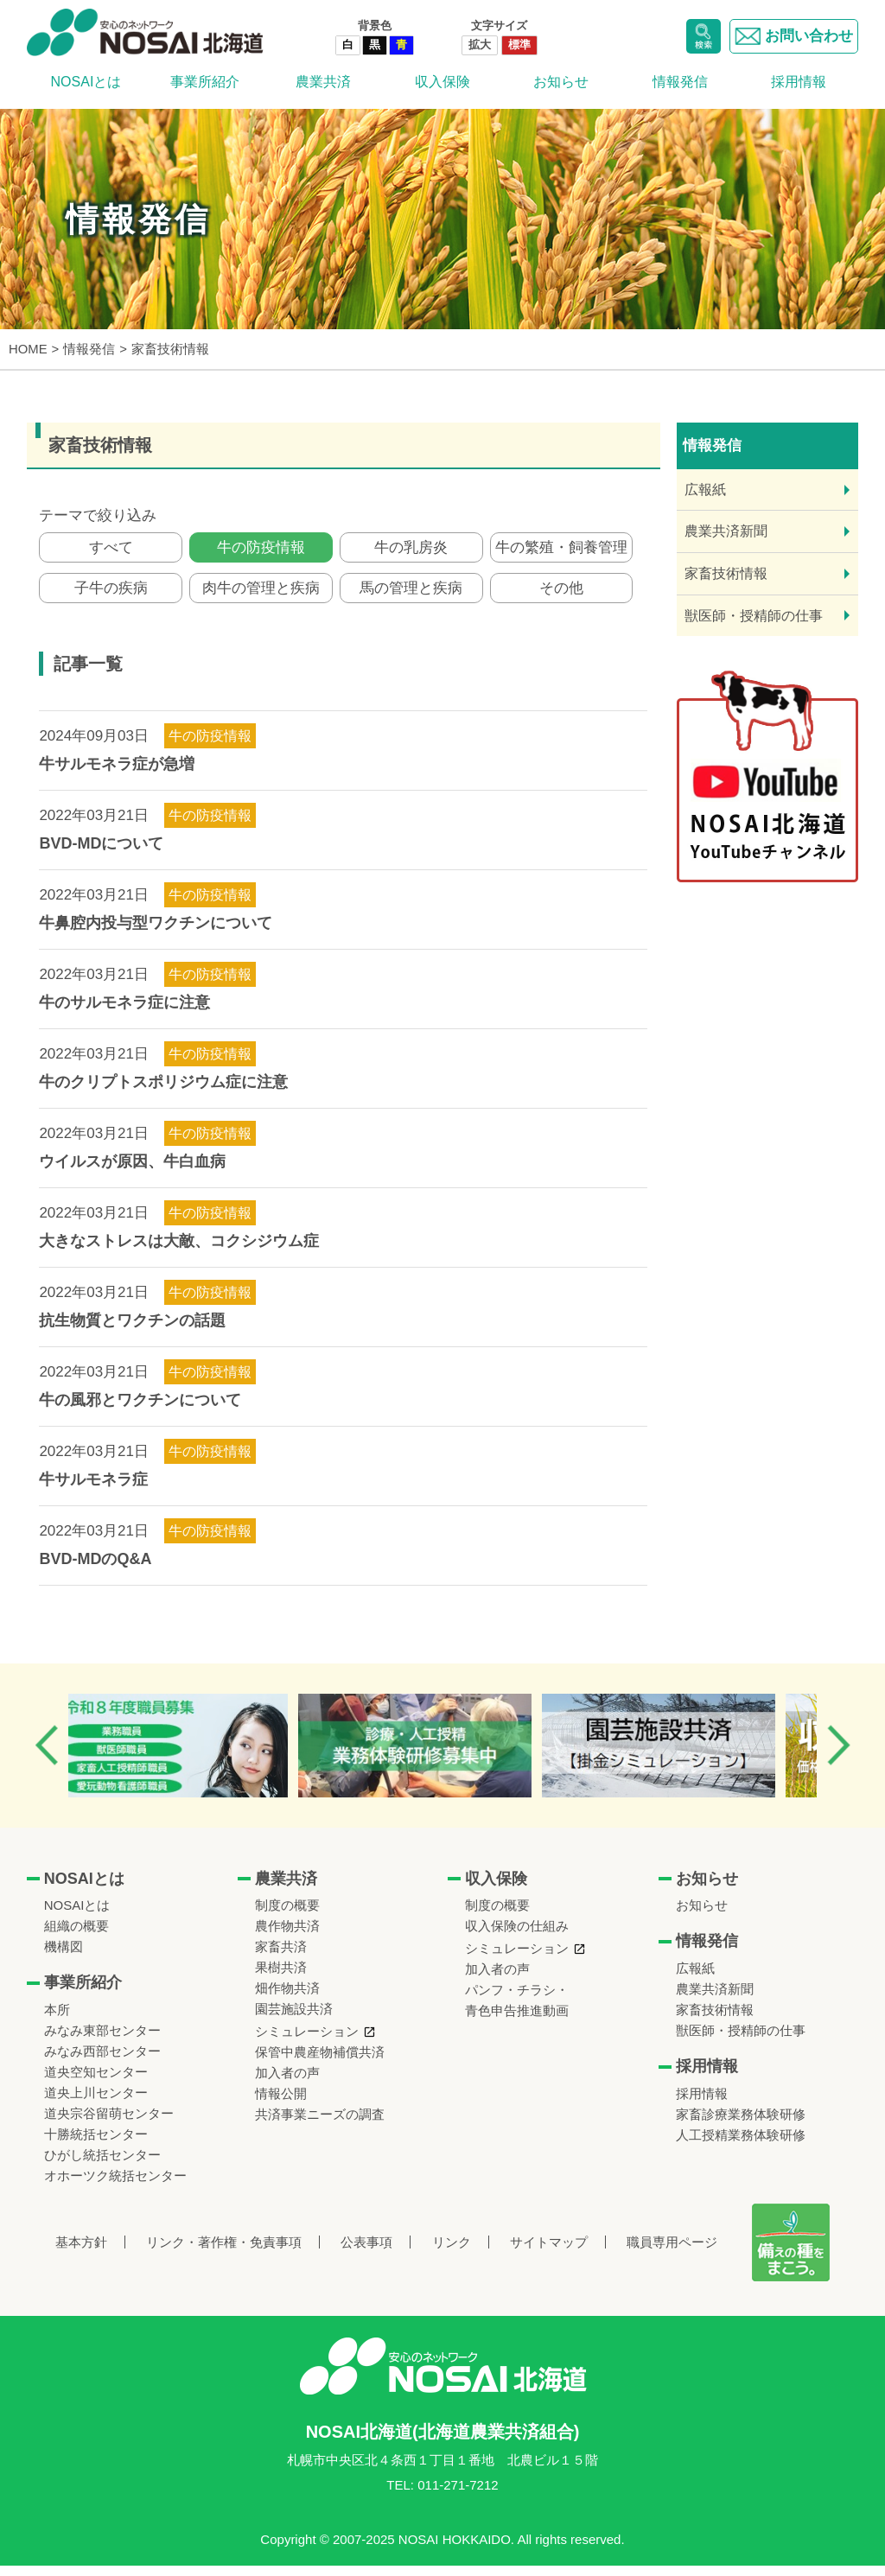  Describe the element at coordinates (281, 2103) in the screenshot. I see `情報公開` at that location.